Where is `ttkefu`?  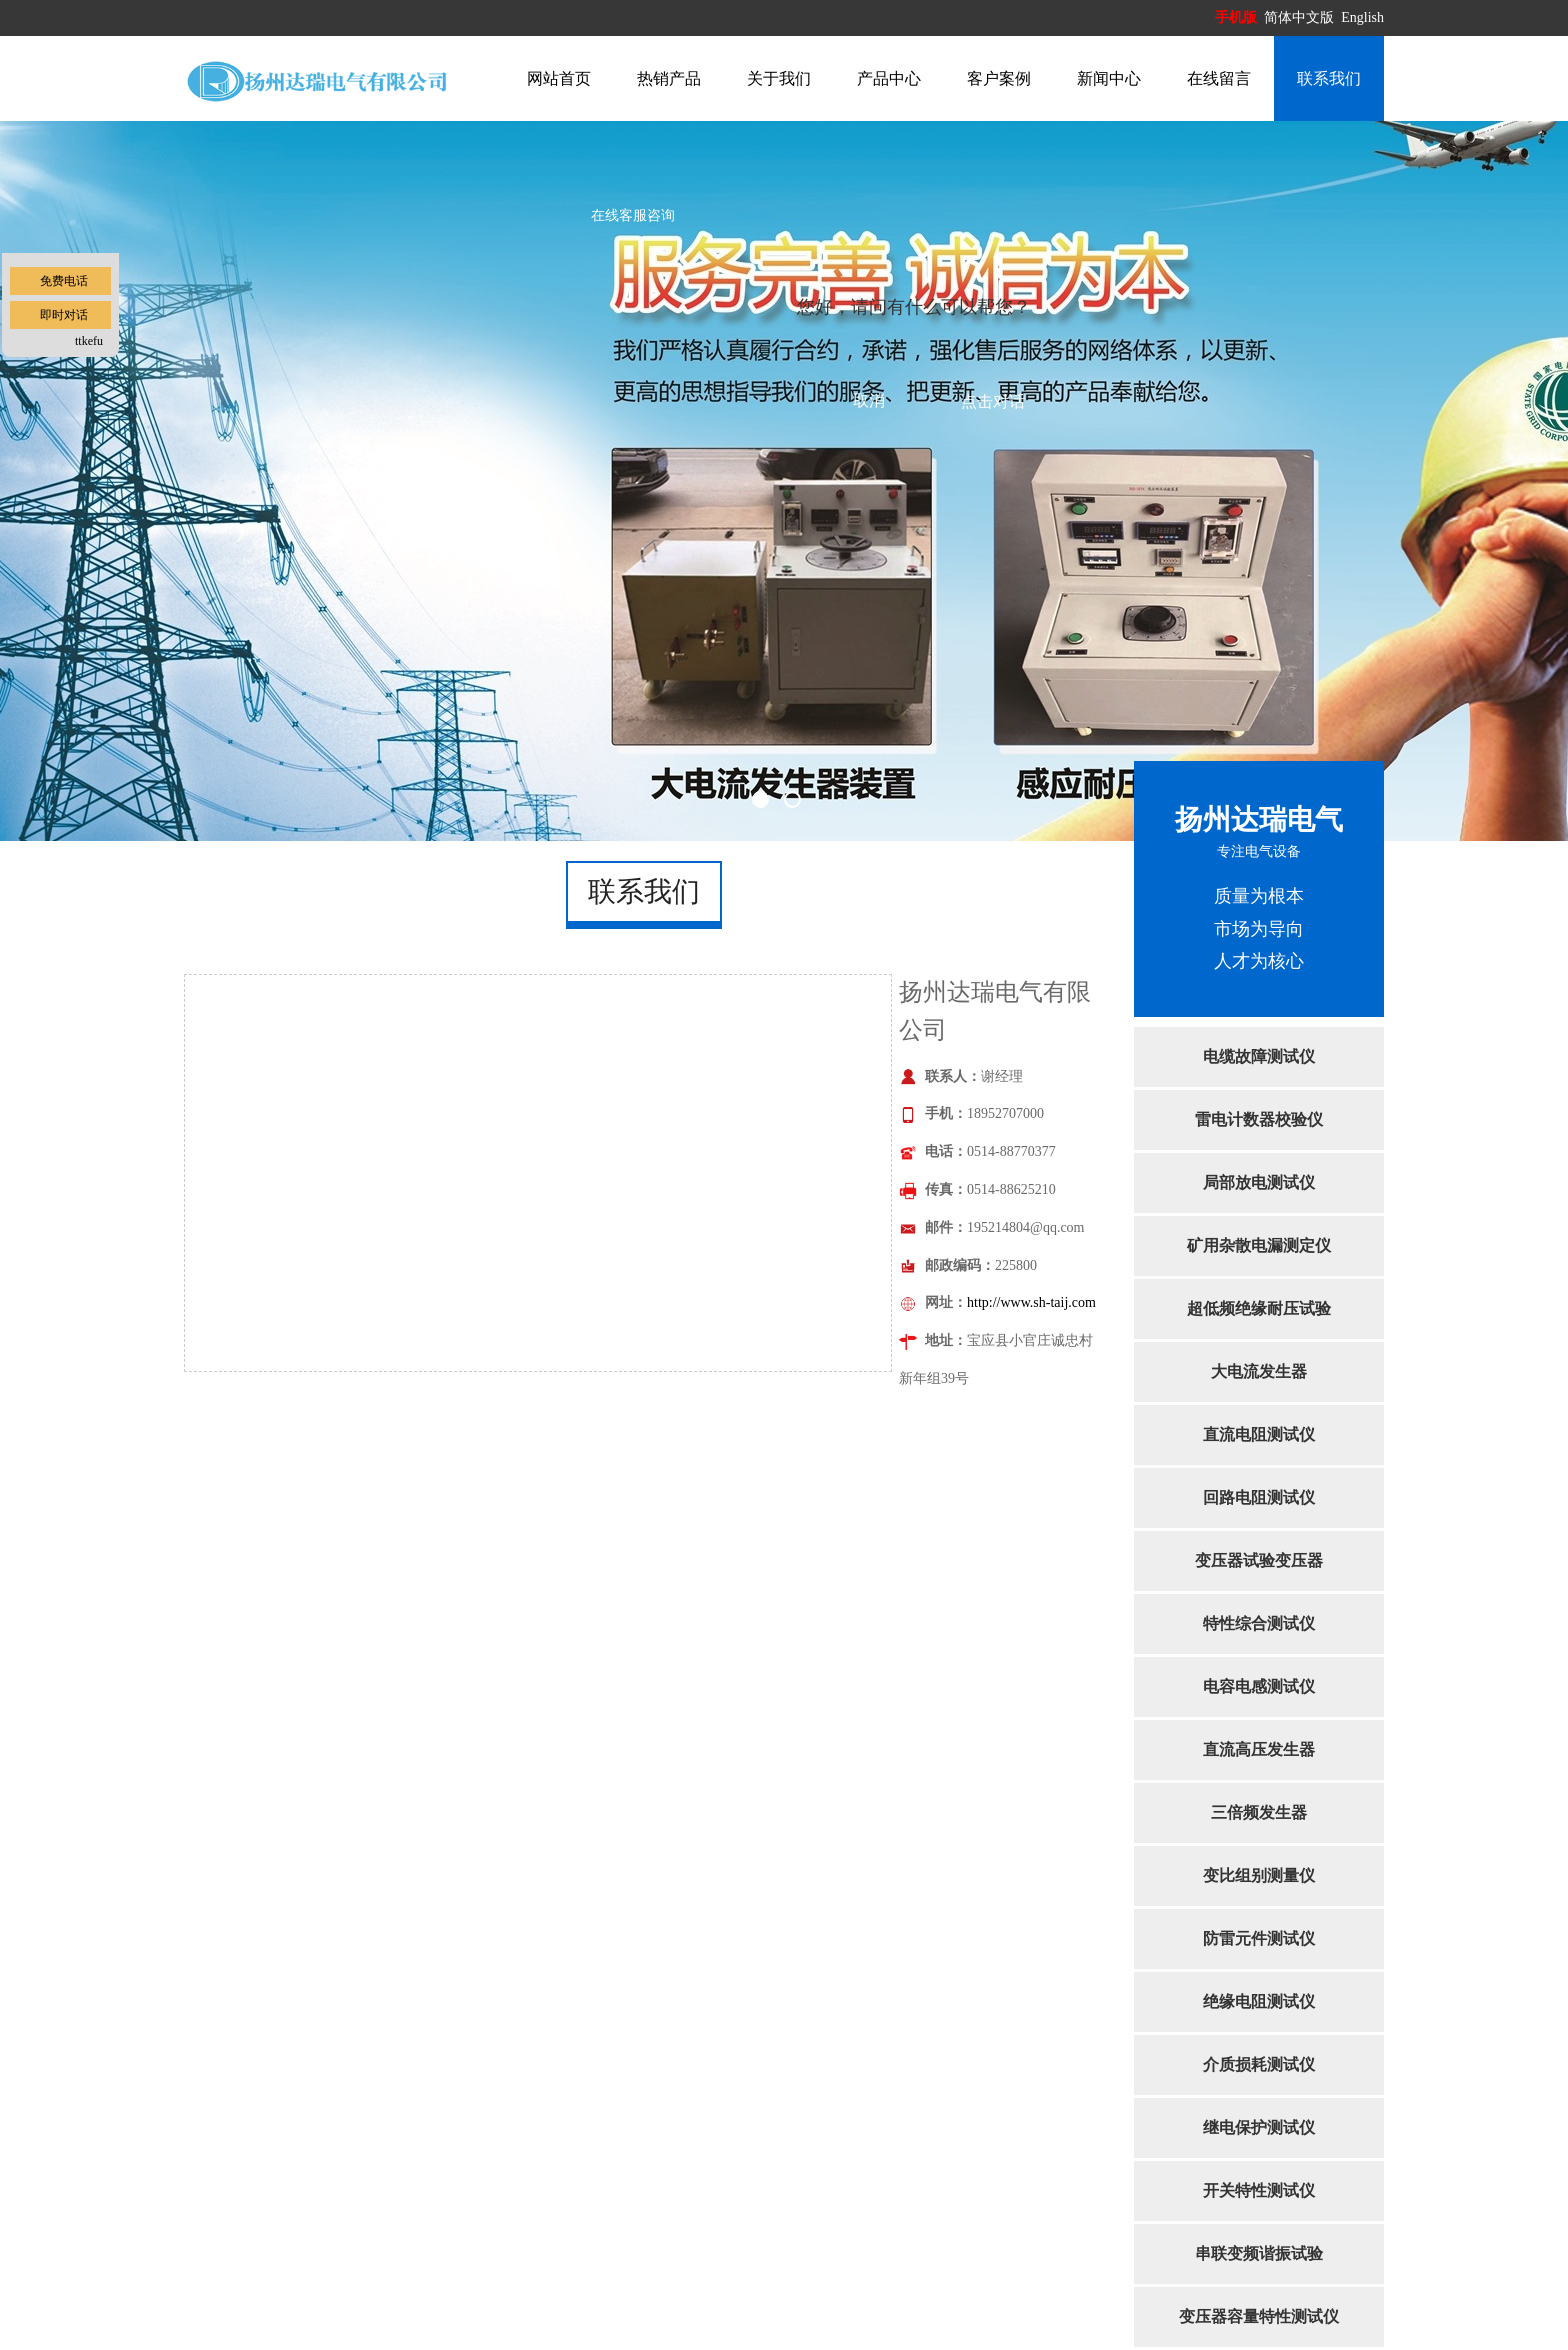 ttkefu is located at coordinates (89, 341).